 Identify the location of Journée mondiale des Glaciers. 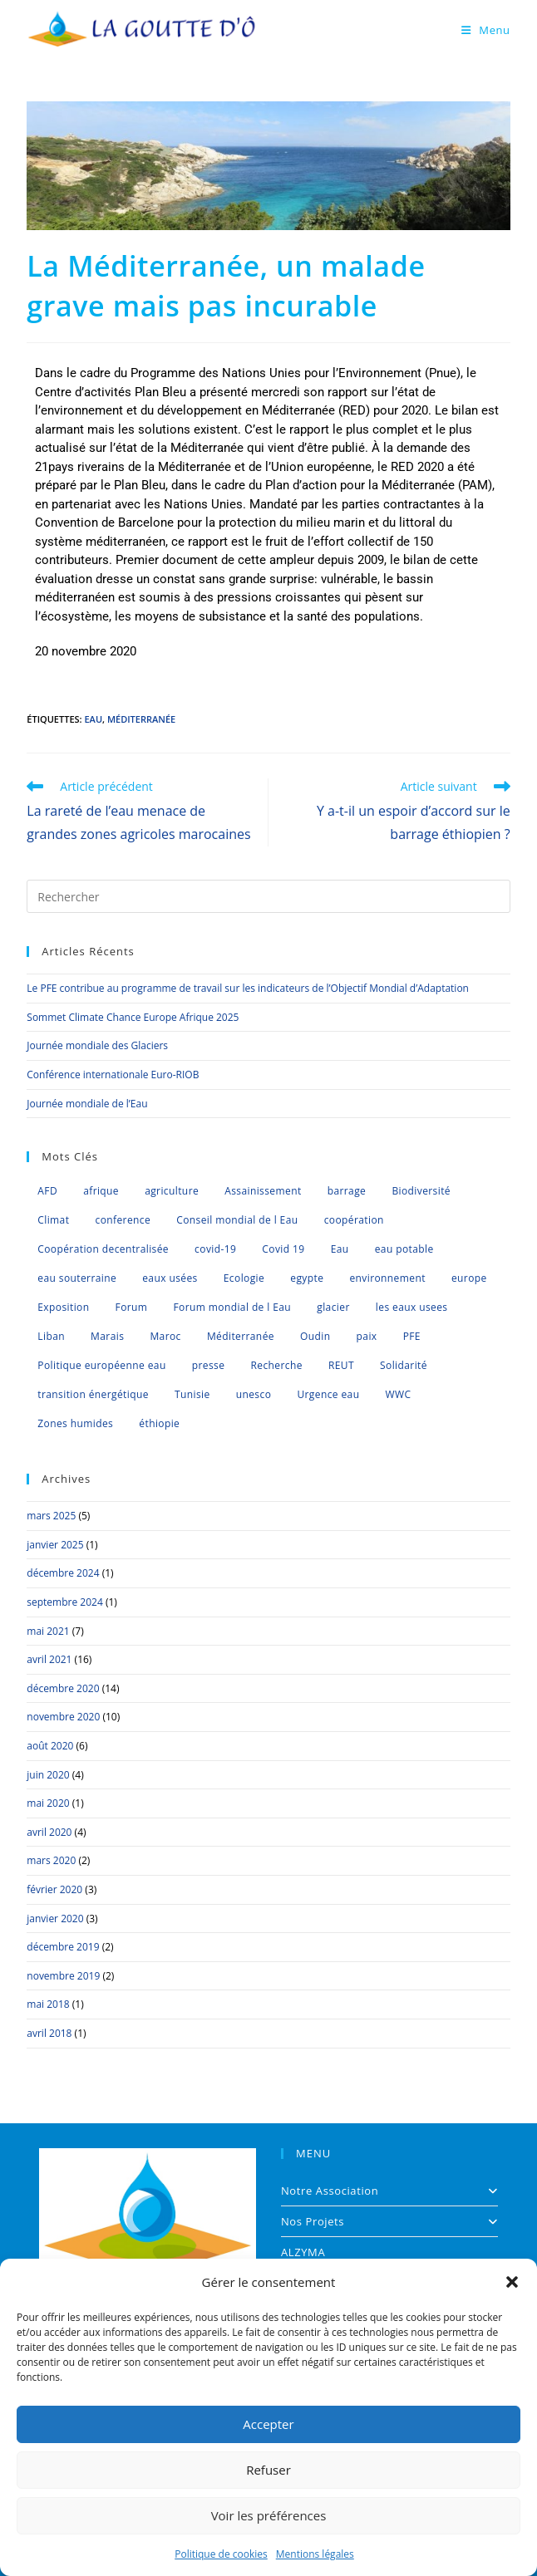
(97, 1045).